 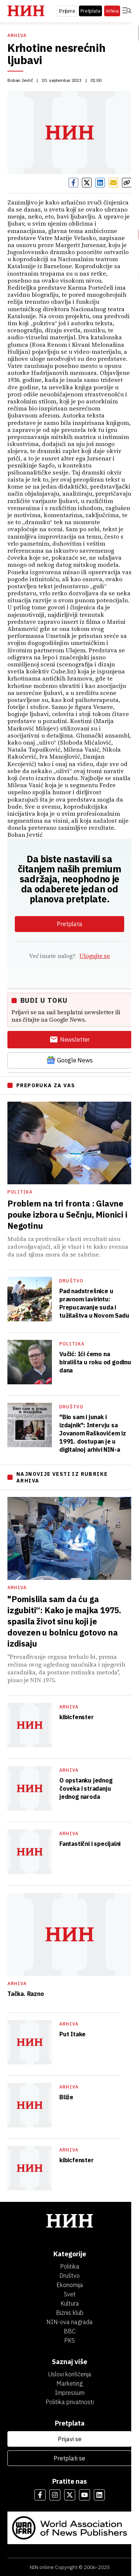 I want to click on Put Itake, so click(x=72, y=2034).